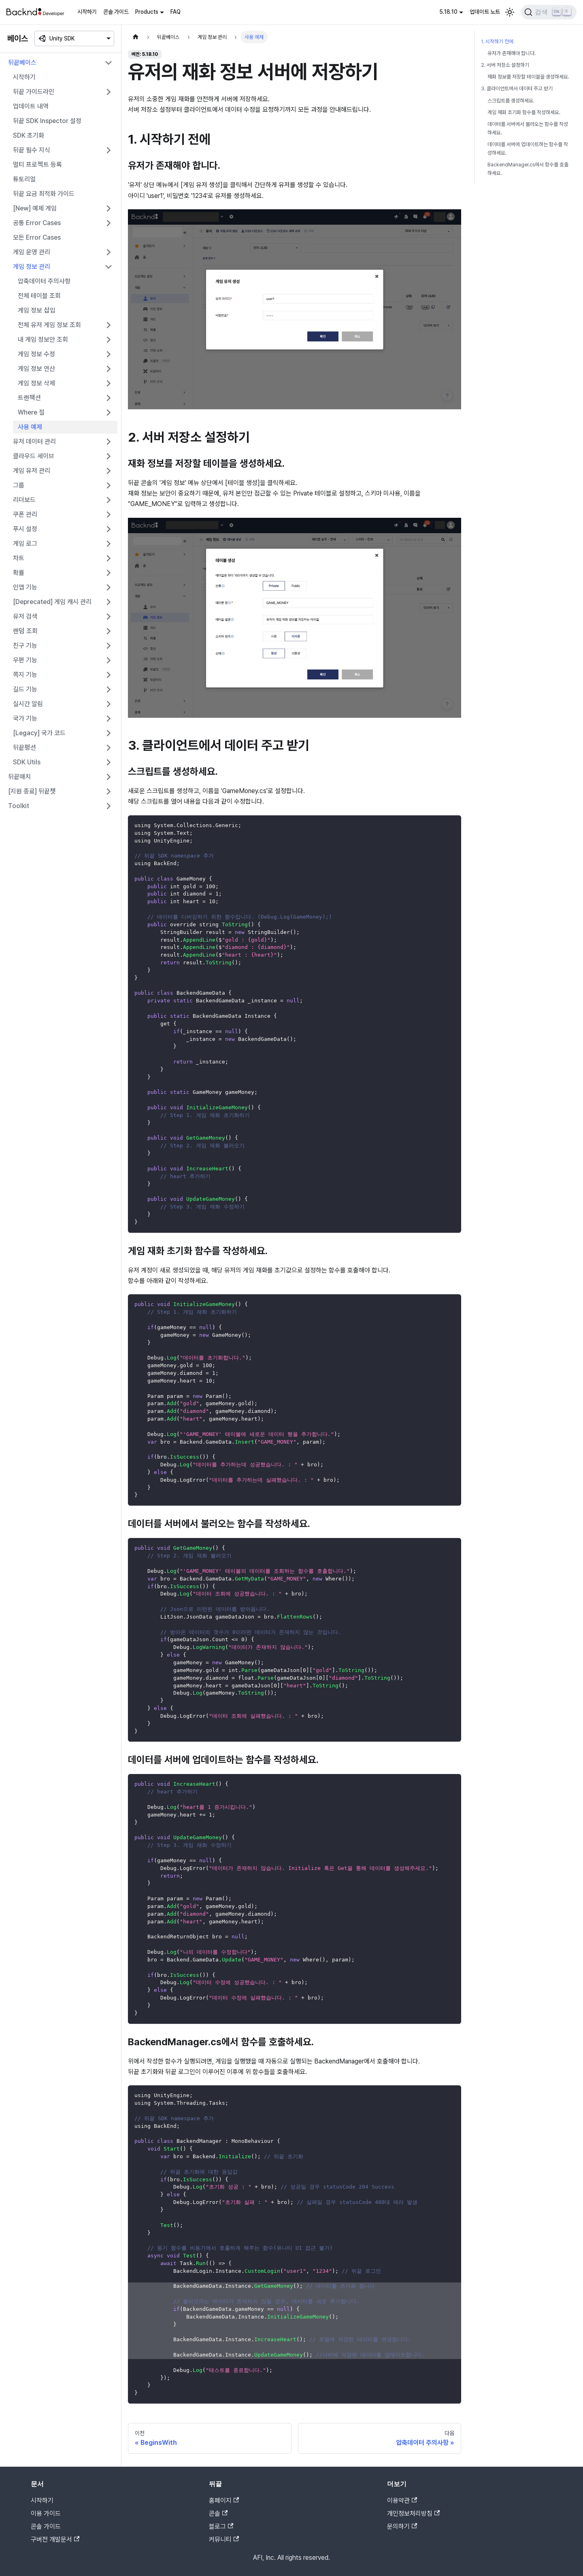  I want to click on 업데이트 노트, so click(485, 12).